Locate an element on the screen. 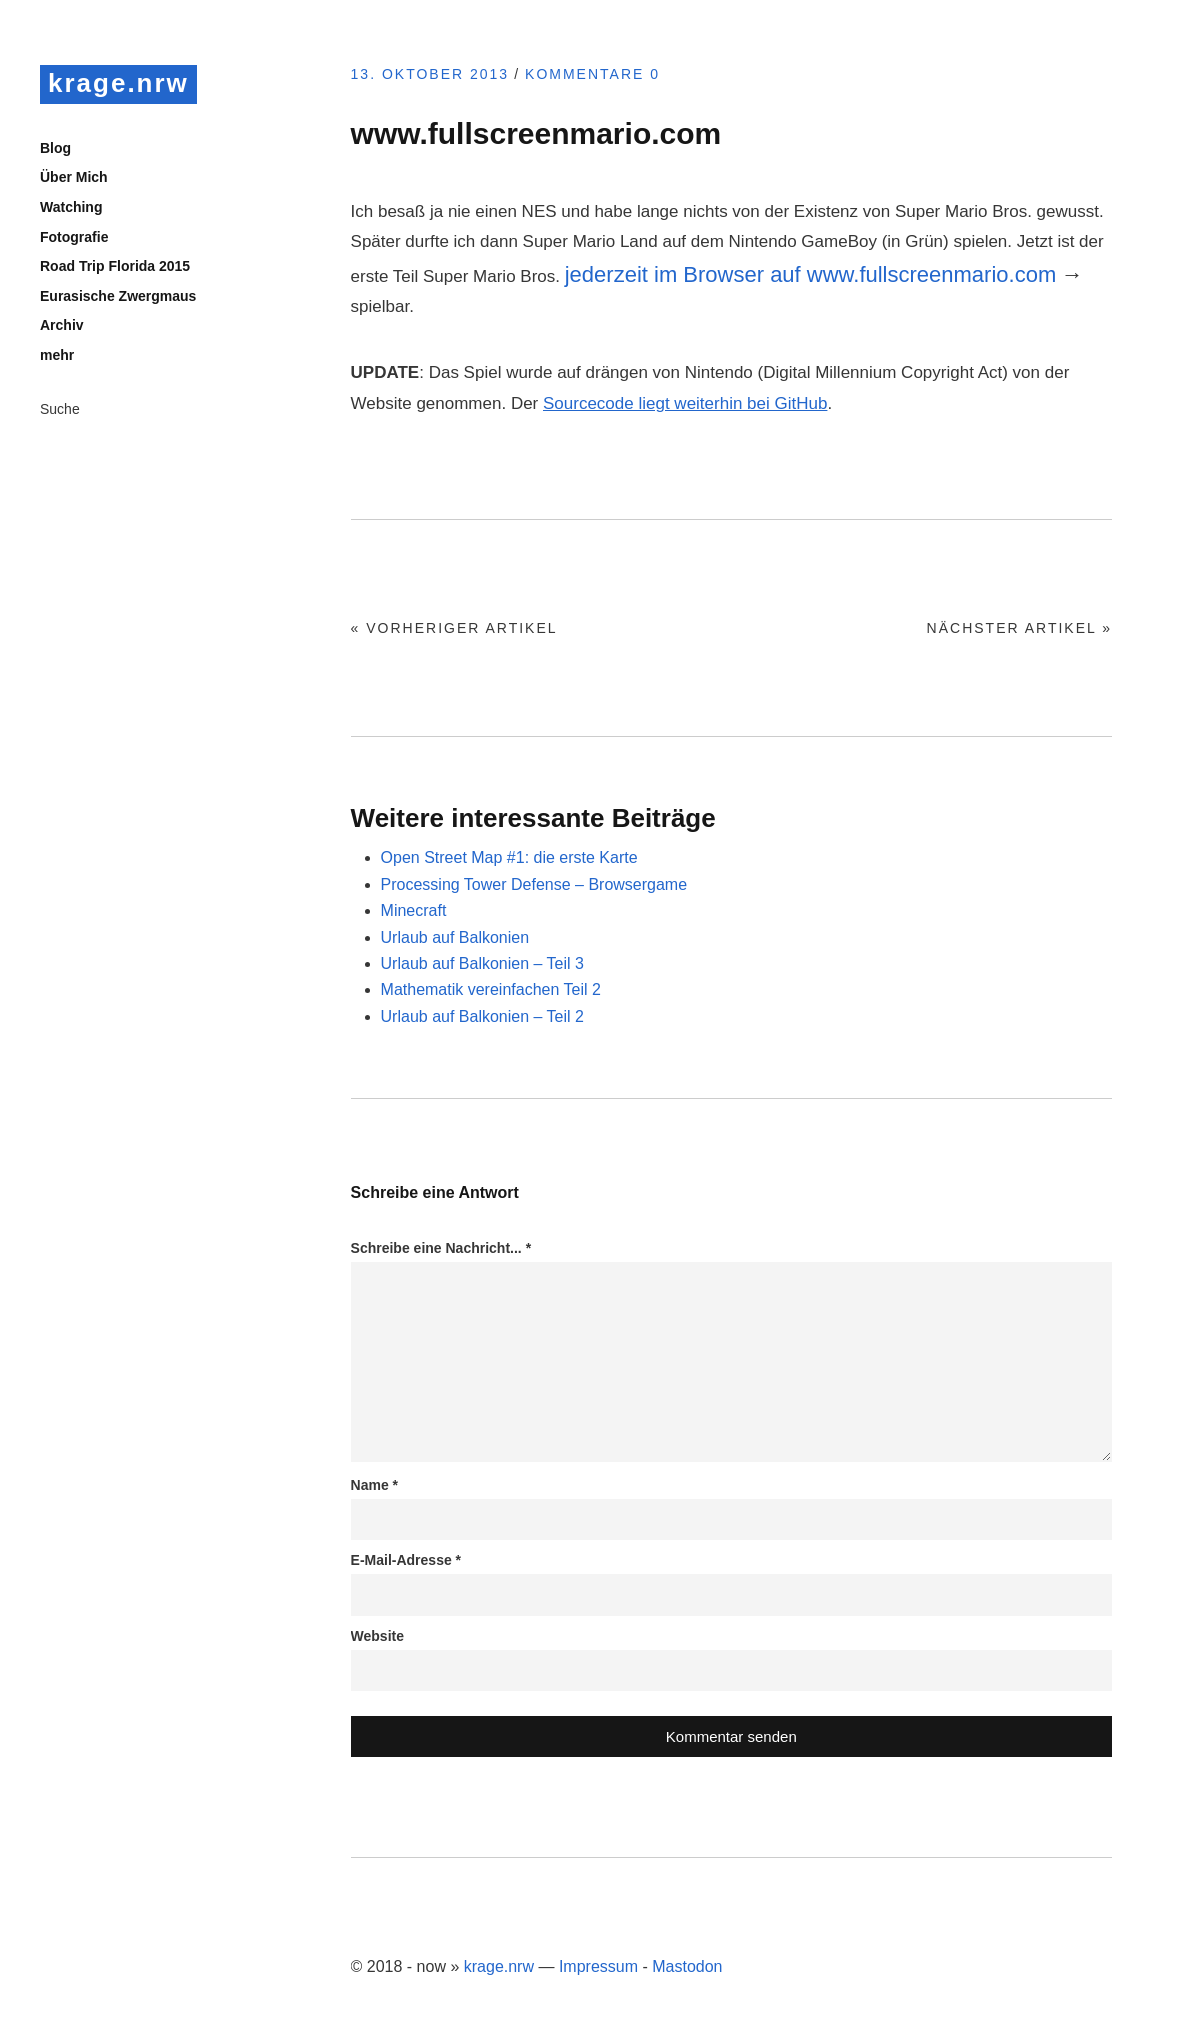  Urlaub auf Balkonien is located at coordinates (455, 937).